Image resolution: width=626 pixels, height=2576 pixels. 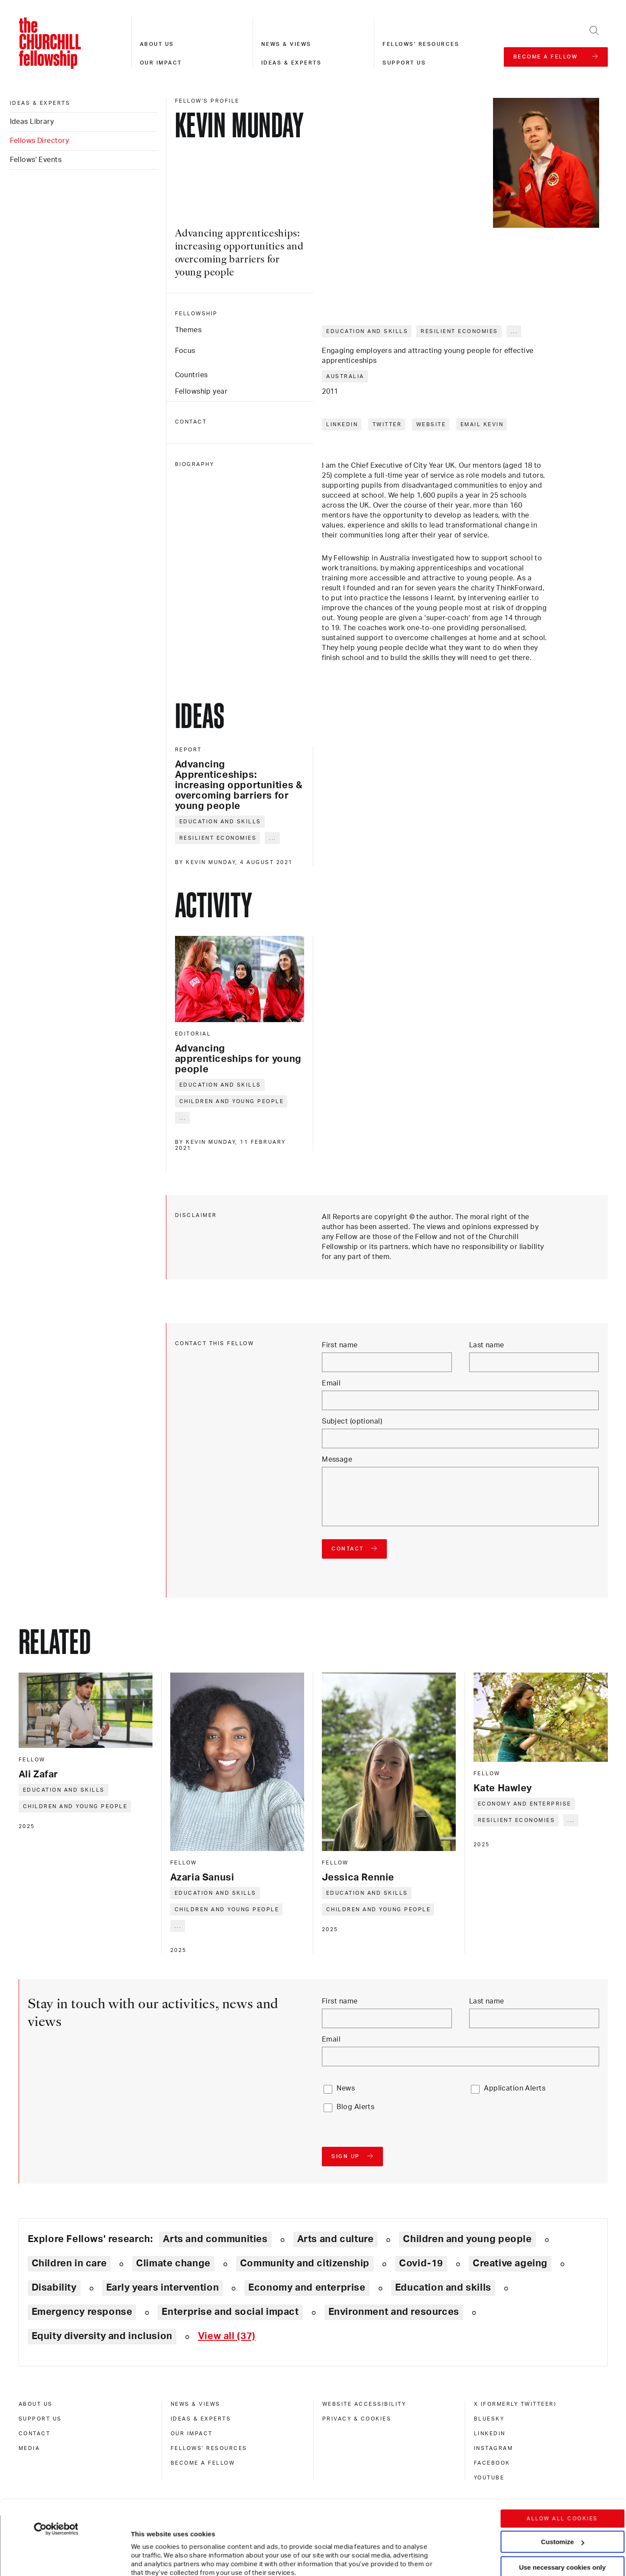 I want to click on Children and young people, so click(x=231, y=1101).